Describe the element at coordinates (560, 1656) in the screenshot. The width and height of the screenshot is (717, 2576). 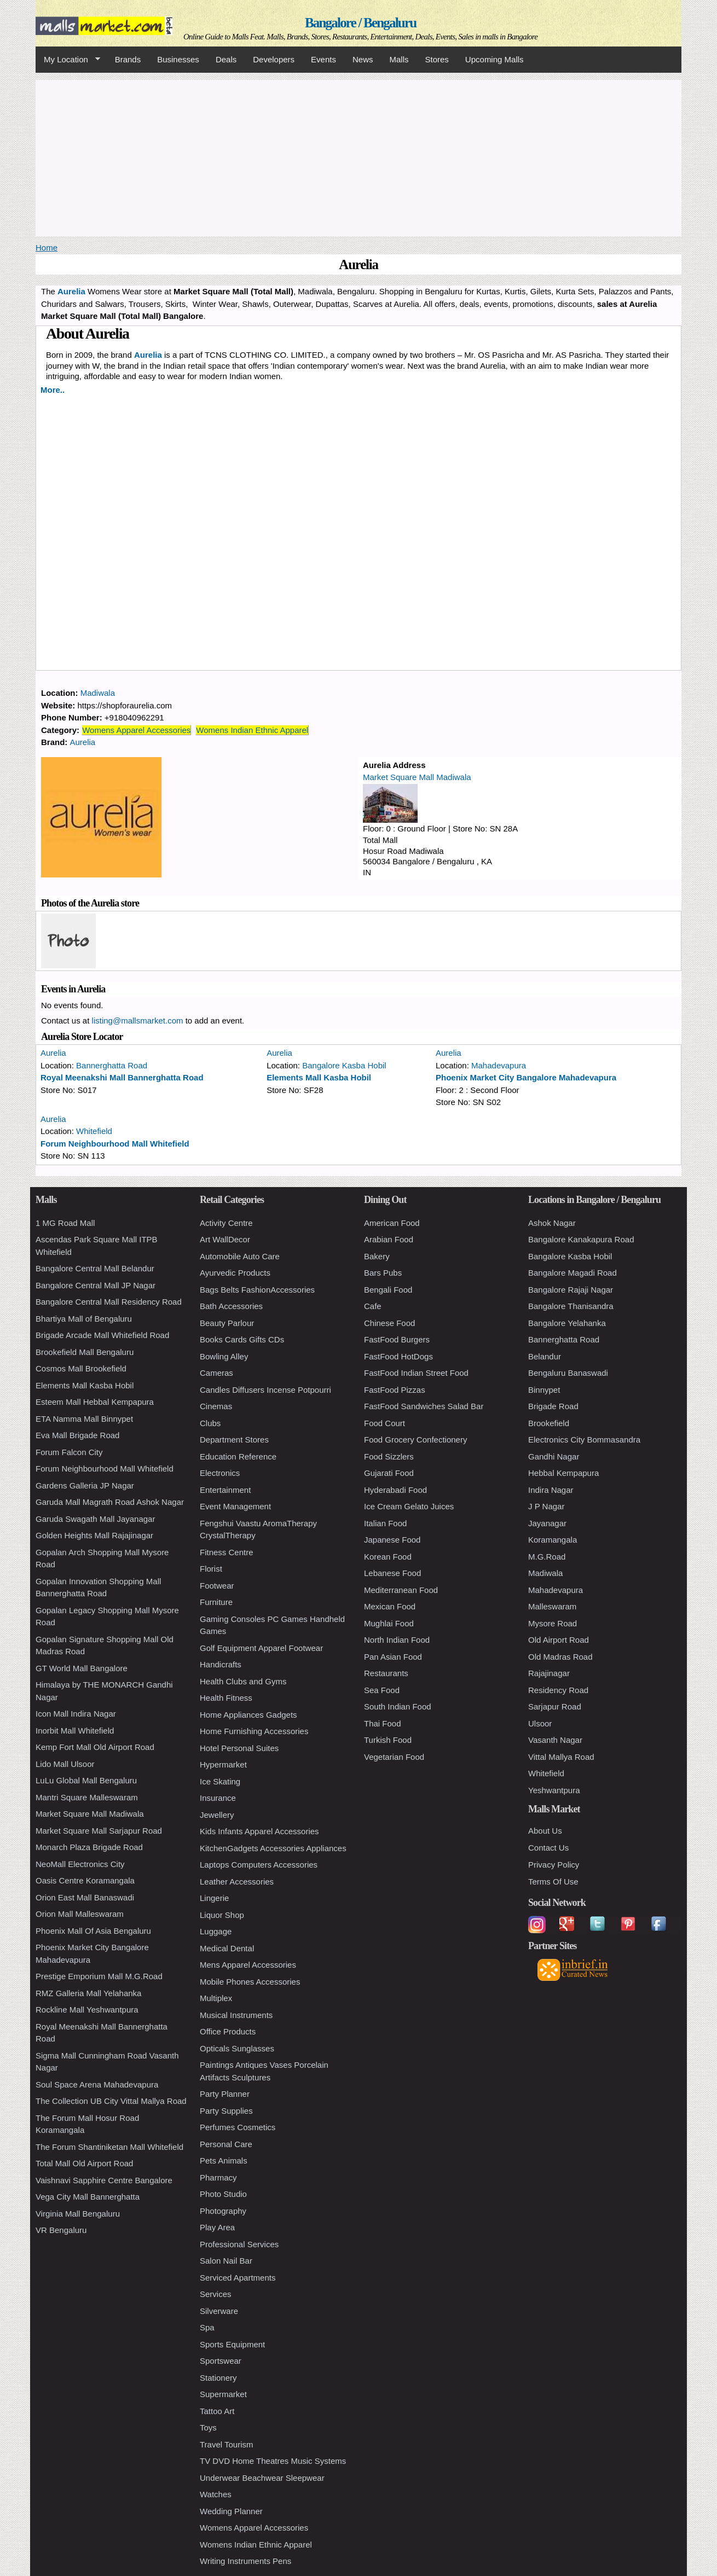
I see `Old Madras Road` at that location.